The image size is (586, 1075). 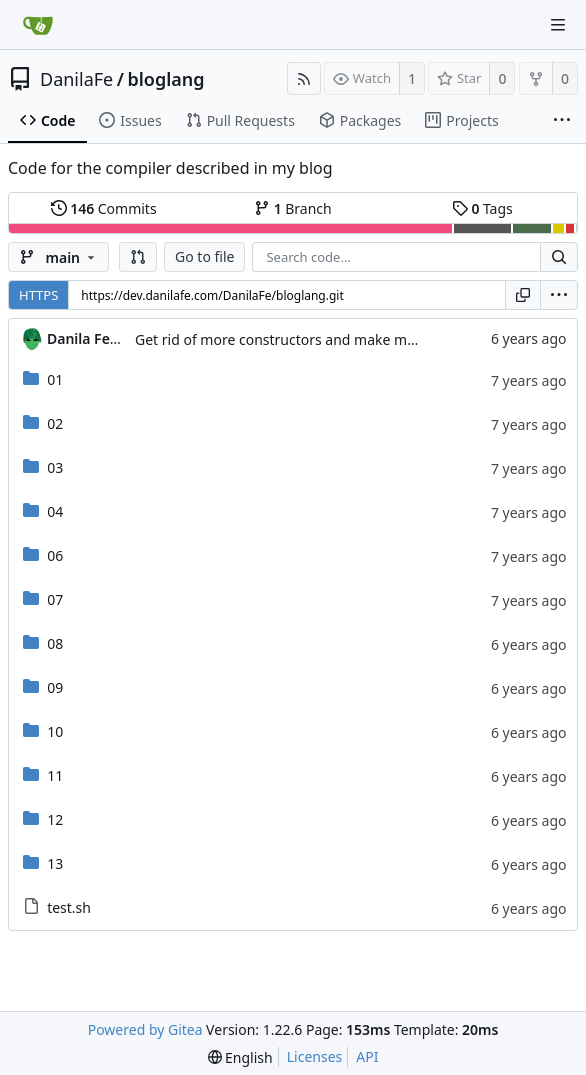 I want to click on Get rid of more constructors and make mangled names optional., so click(x=348, y=339).